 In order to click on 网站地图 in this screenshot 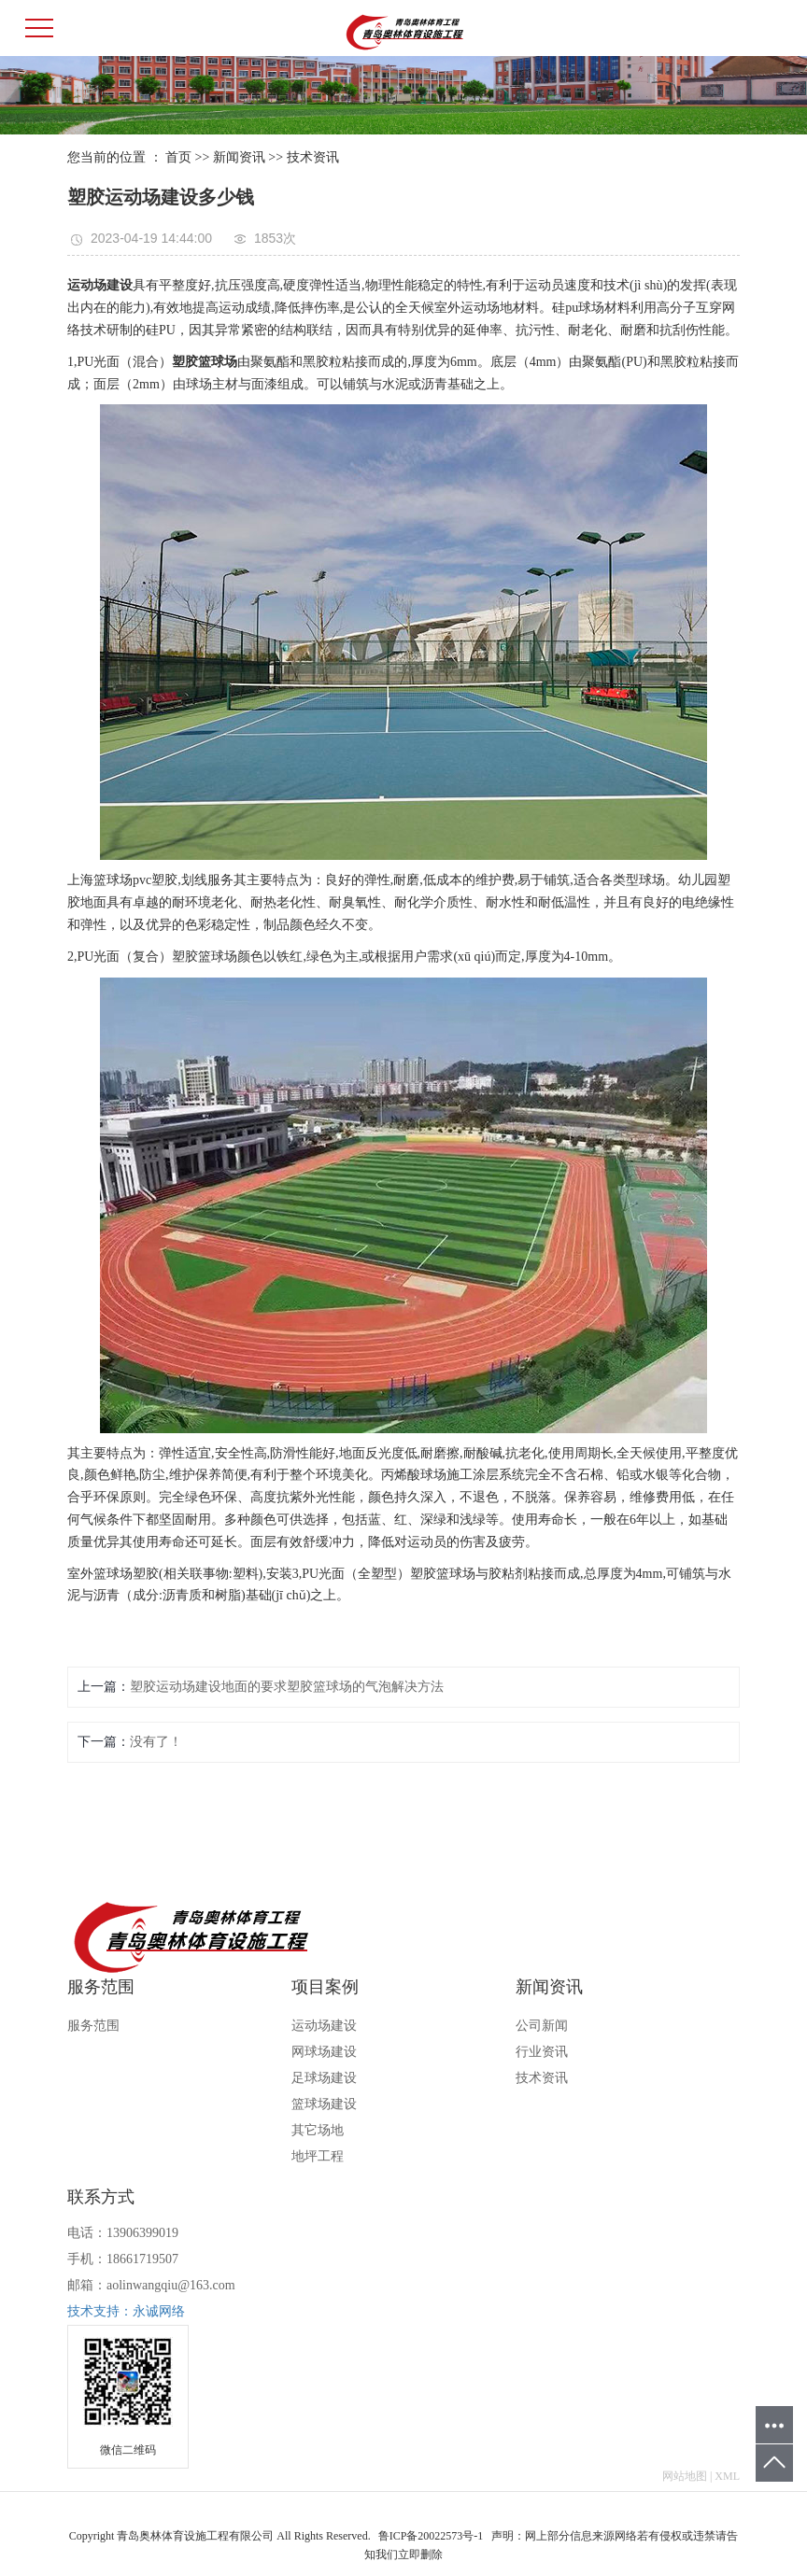, I will do `click(684, 2476)`.